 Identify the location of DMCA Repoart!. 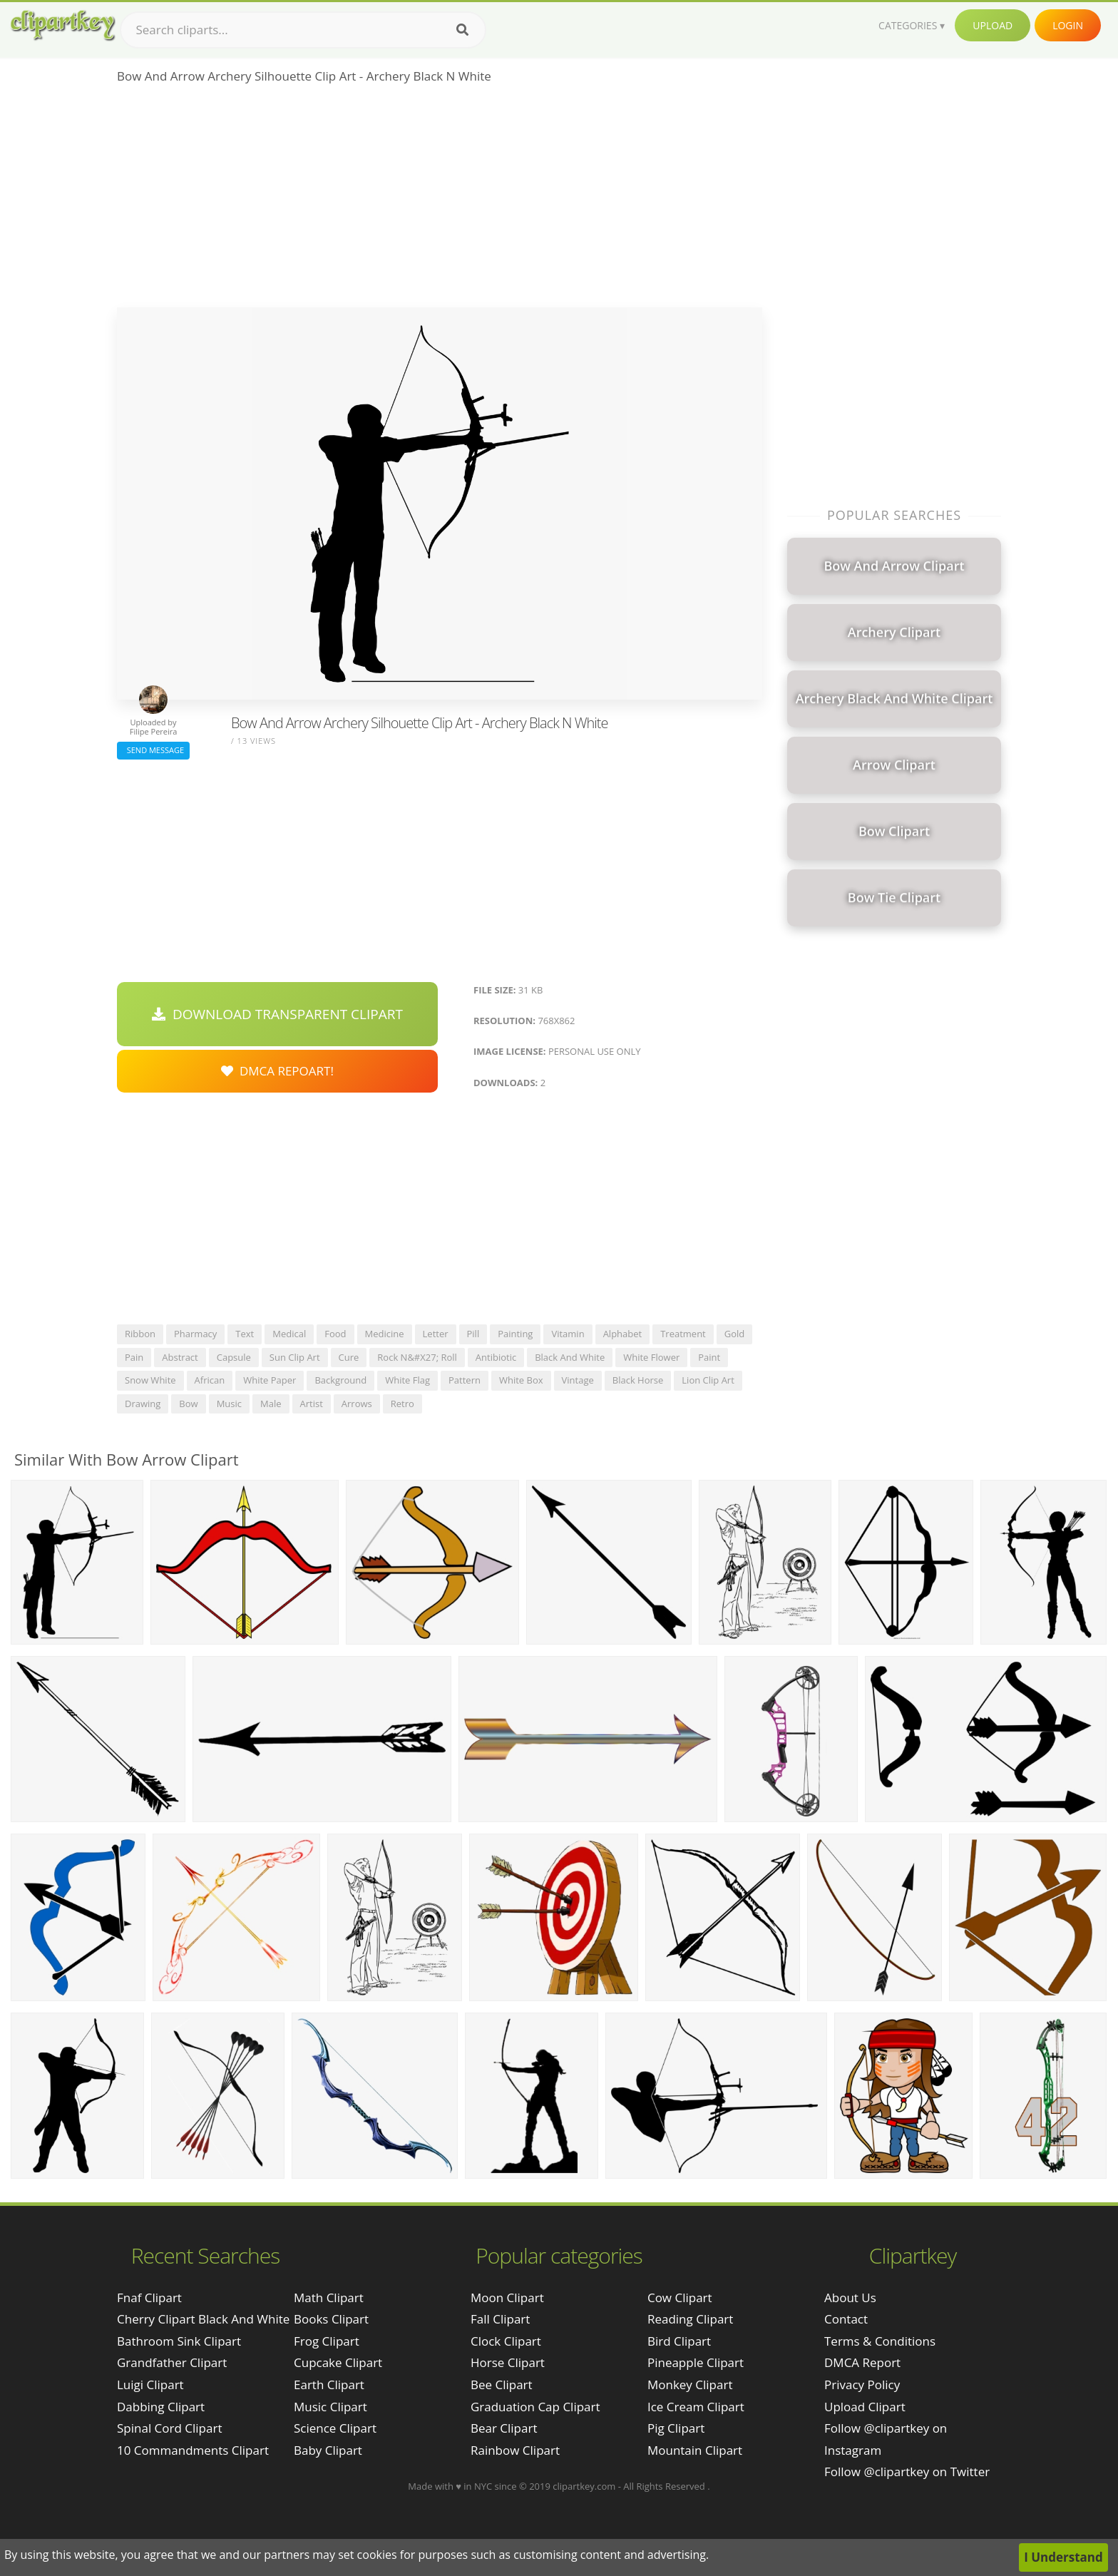
(277, 1071).